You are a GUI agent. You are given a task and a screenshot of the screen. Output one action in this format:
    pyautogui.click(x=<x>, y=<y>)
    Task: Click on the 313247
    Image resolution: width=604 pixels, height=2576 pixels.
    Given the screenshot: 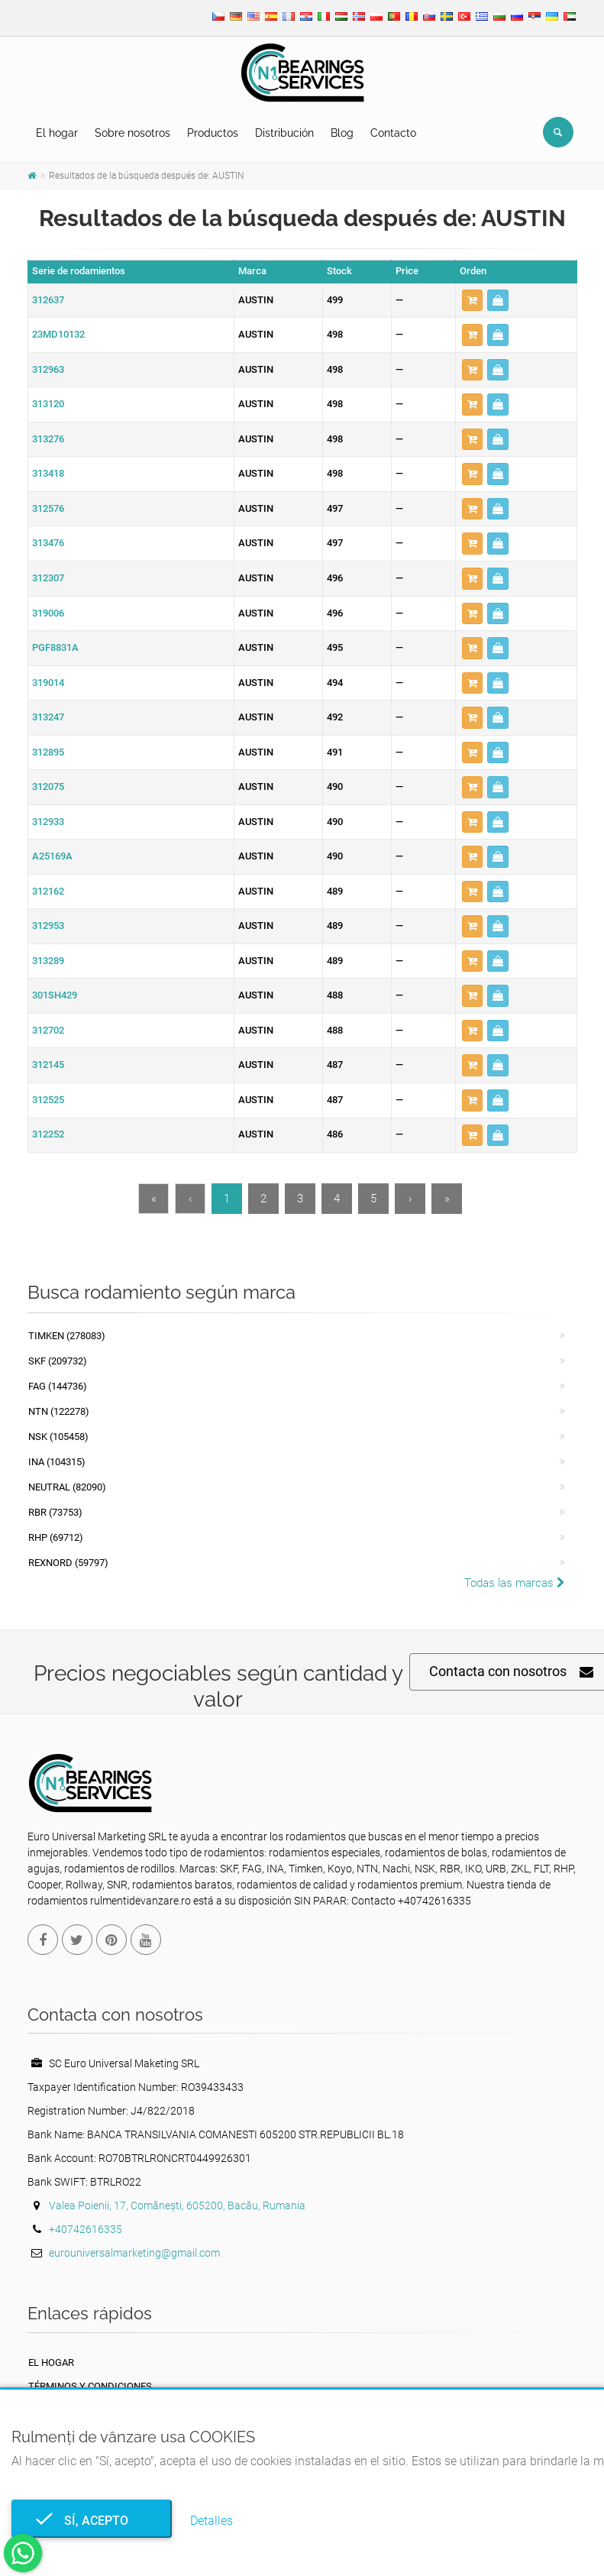 What is the action you would take?
    pyautogui.click(x=48, y=717)
    